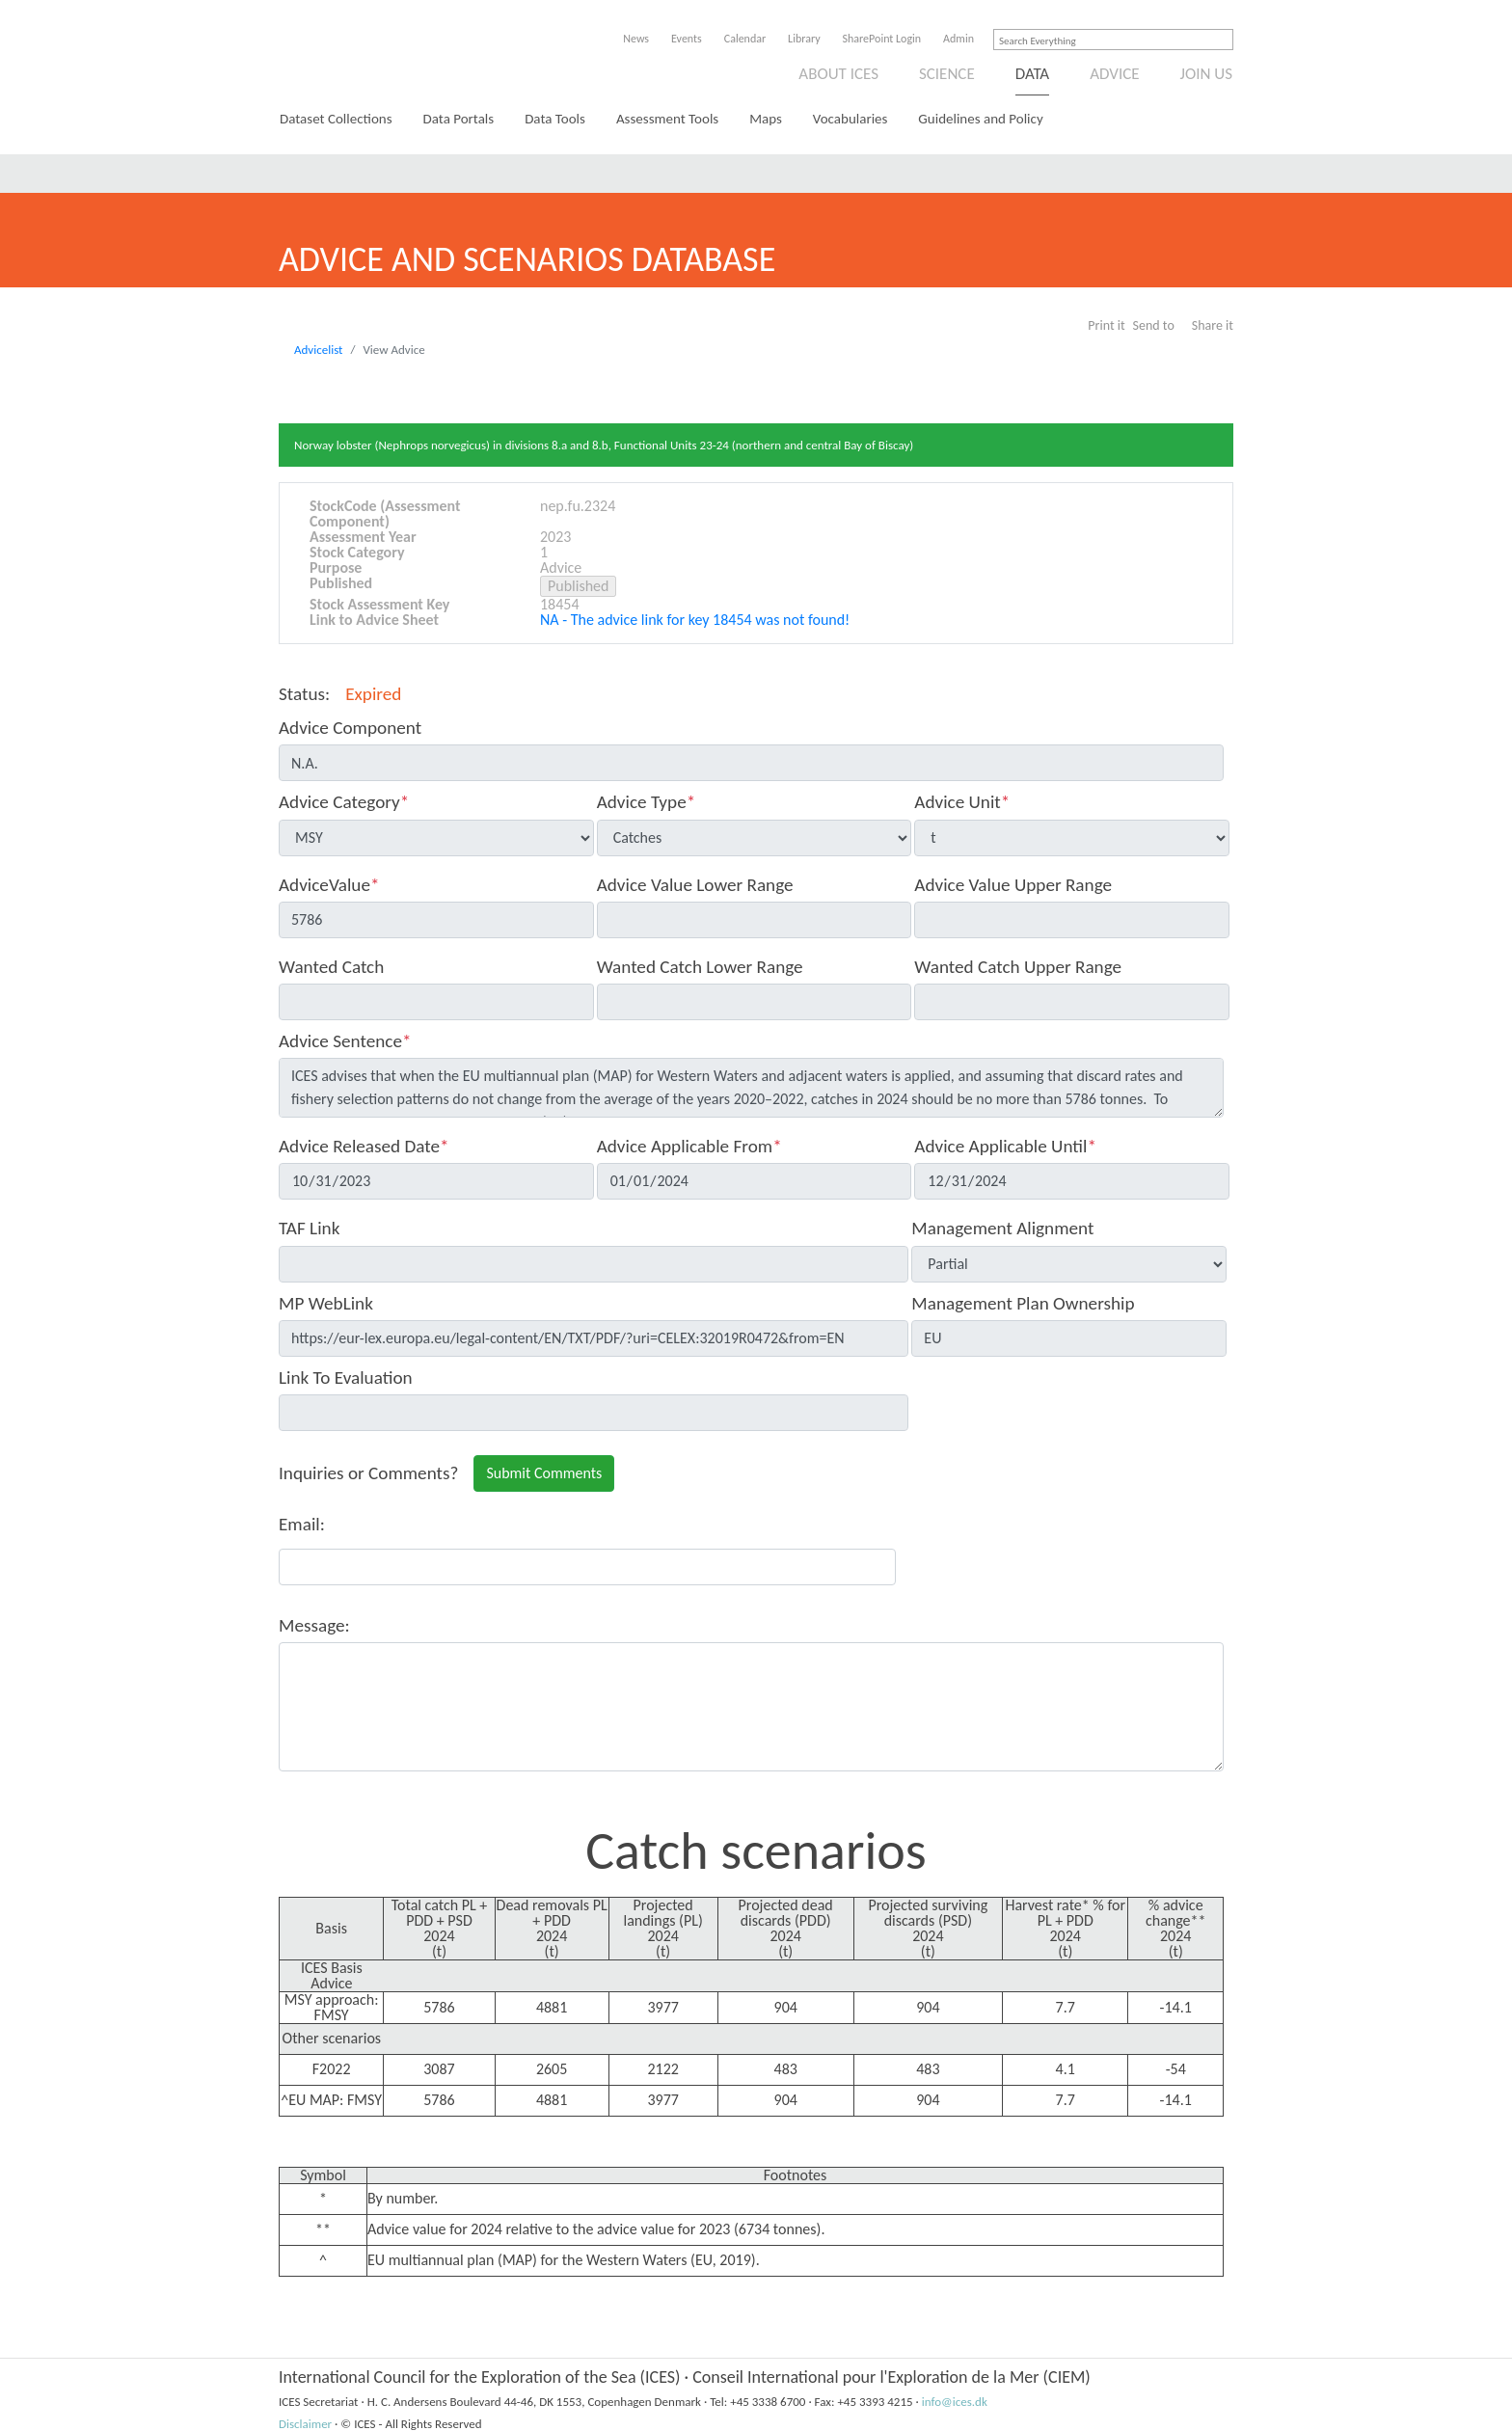 The height and width of the screenshot is (2431, 1512). Describe the element at coordinates (686, 38) in the screenshot. I see `Events` at that location.